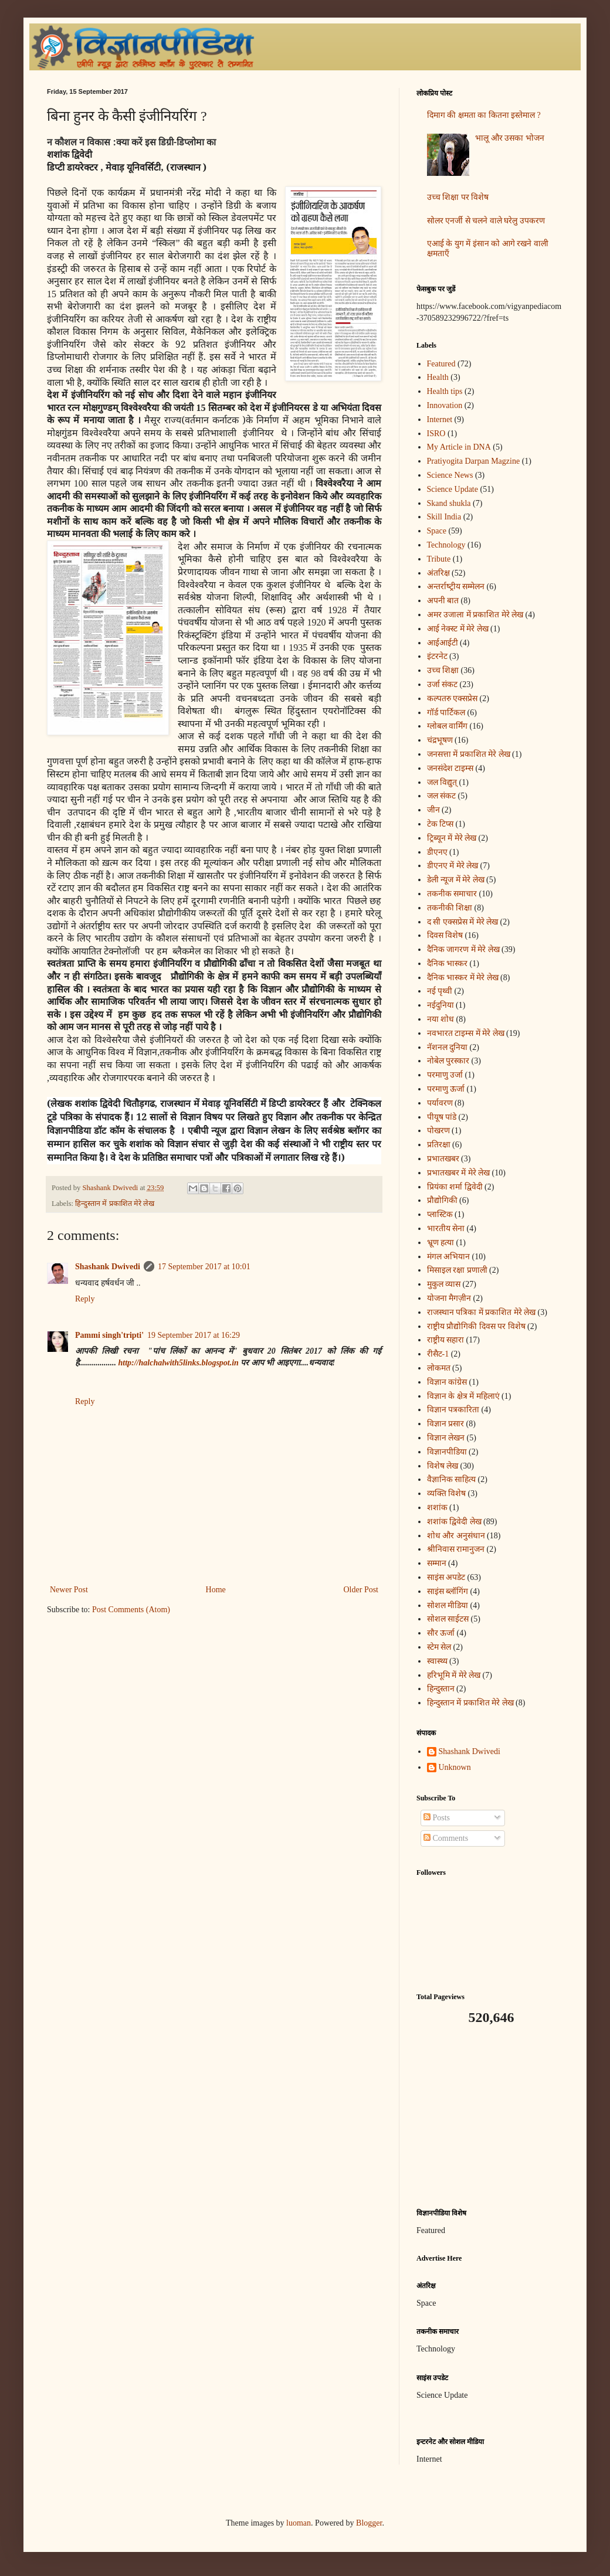 The image size is (610, 2576). I want to click on डीएनए, so click(437, 852).